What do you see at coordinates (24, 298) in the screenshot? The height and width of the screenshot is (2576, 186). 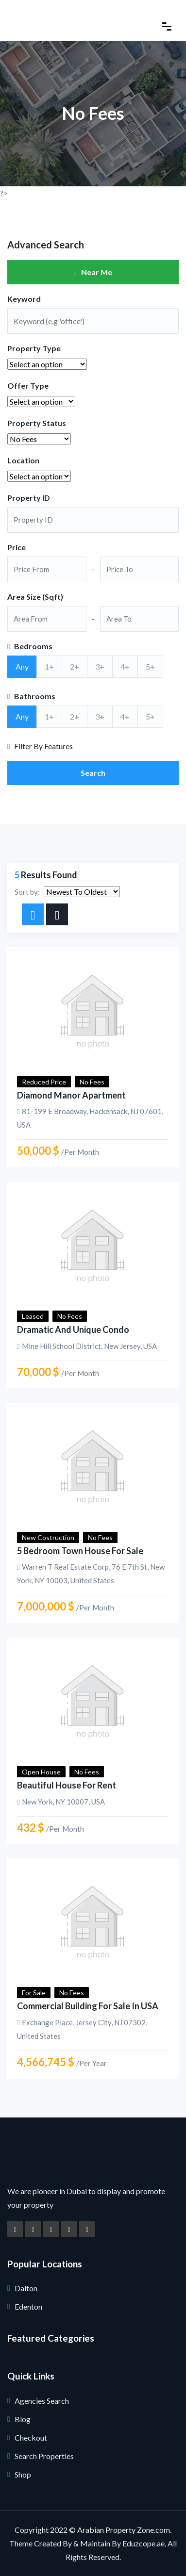 I see `Keyword` at bounding box center [24, 298].